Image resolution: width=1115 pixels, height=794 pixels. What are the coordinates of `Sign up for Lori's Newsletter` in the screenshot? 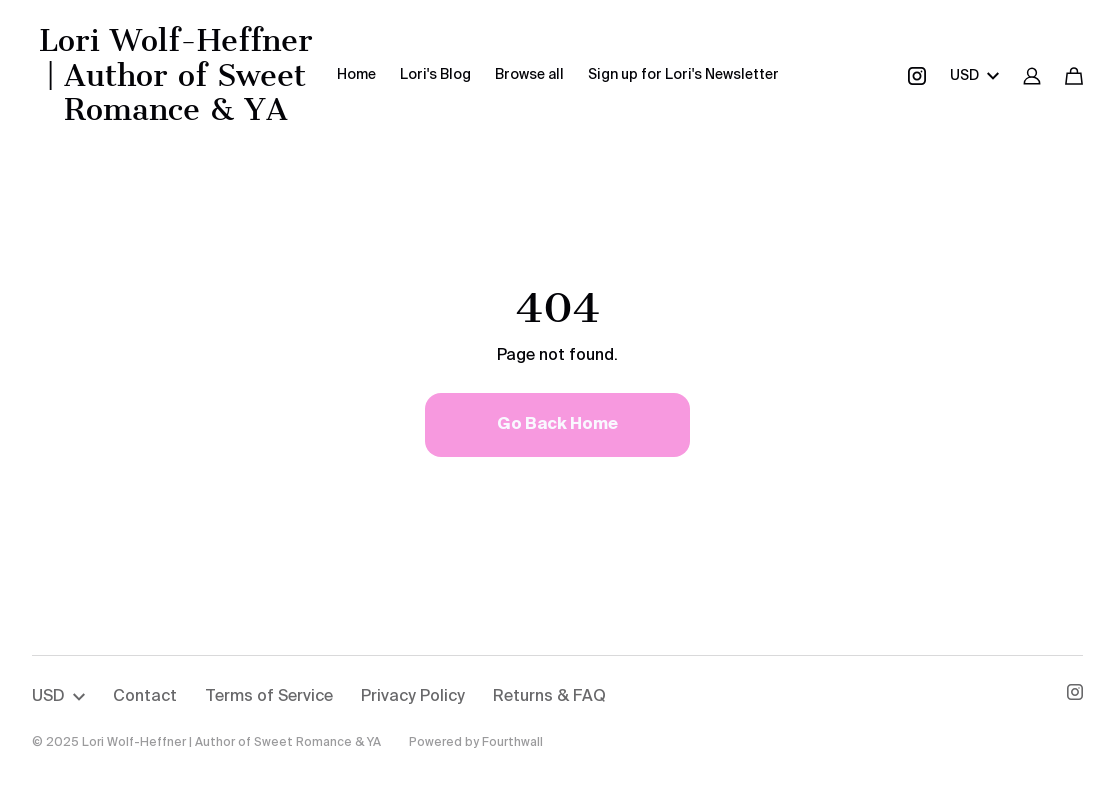 It's located at (683, 75).